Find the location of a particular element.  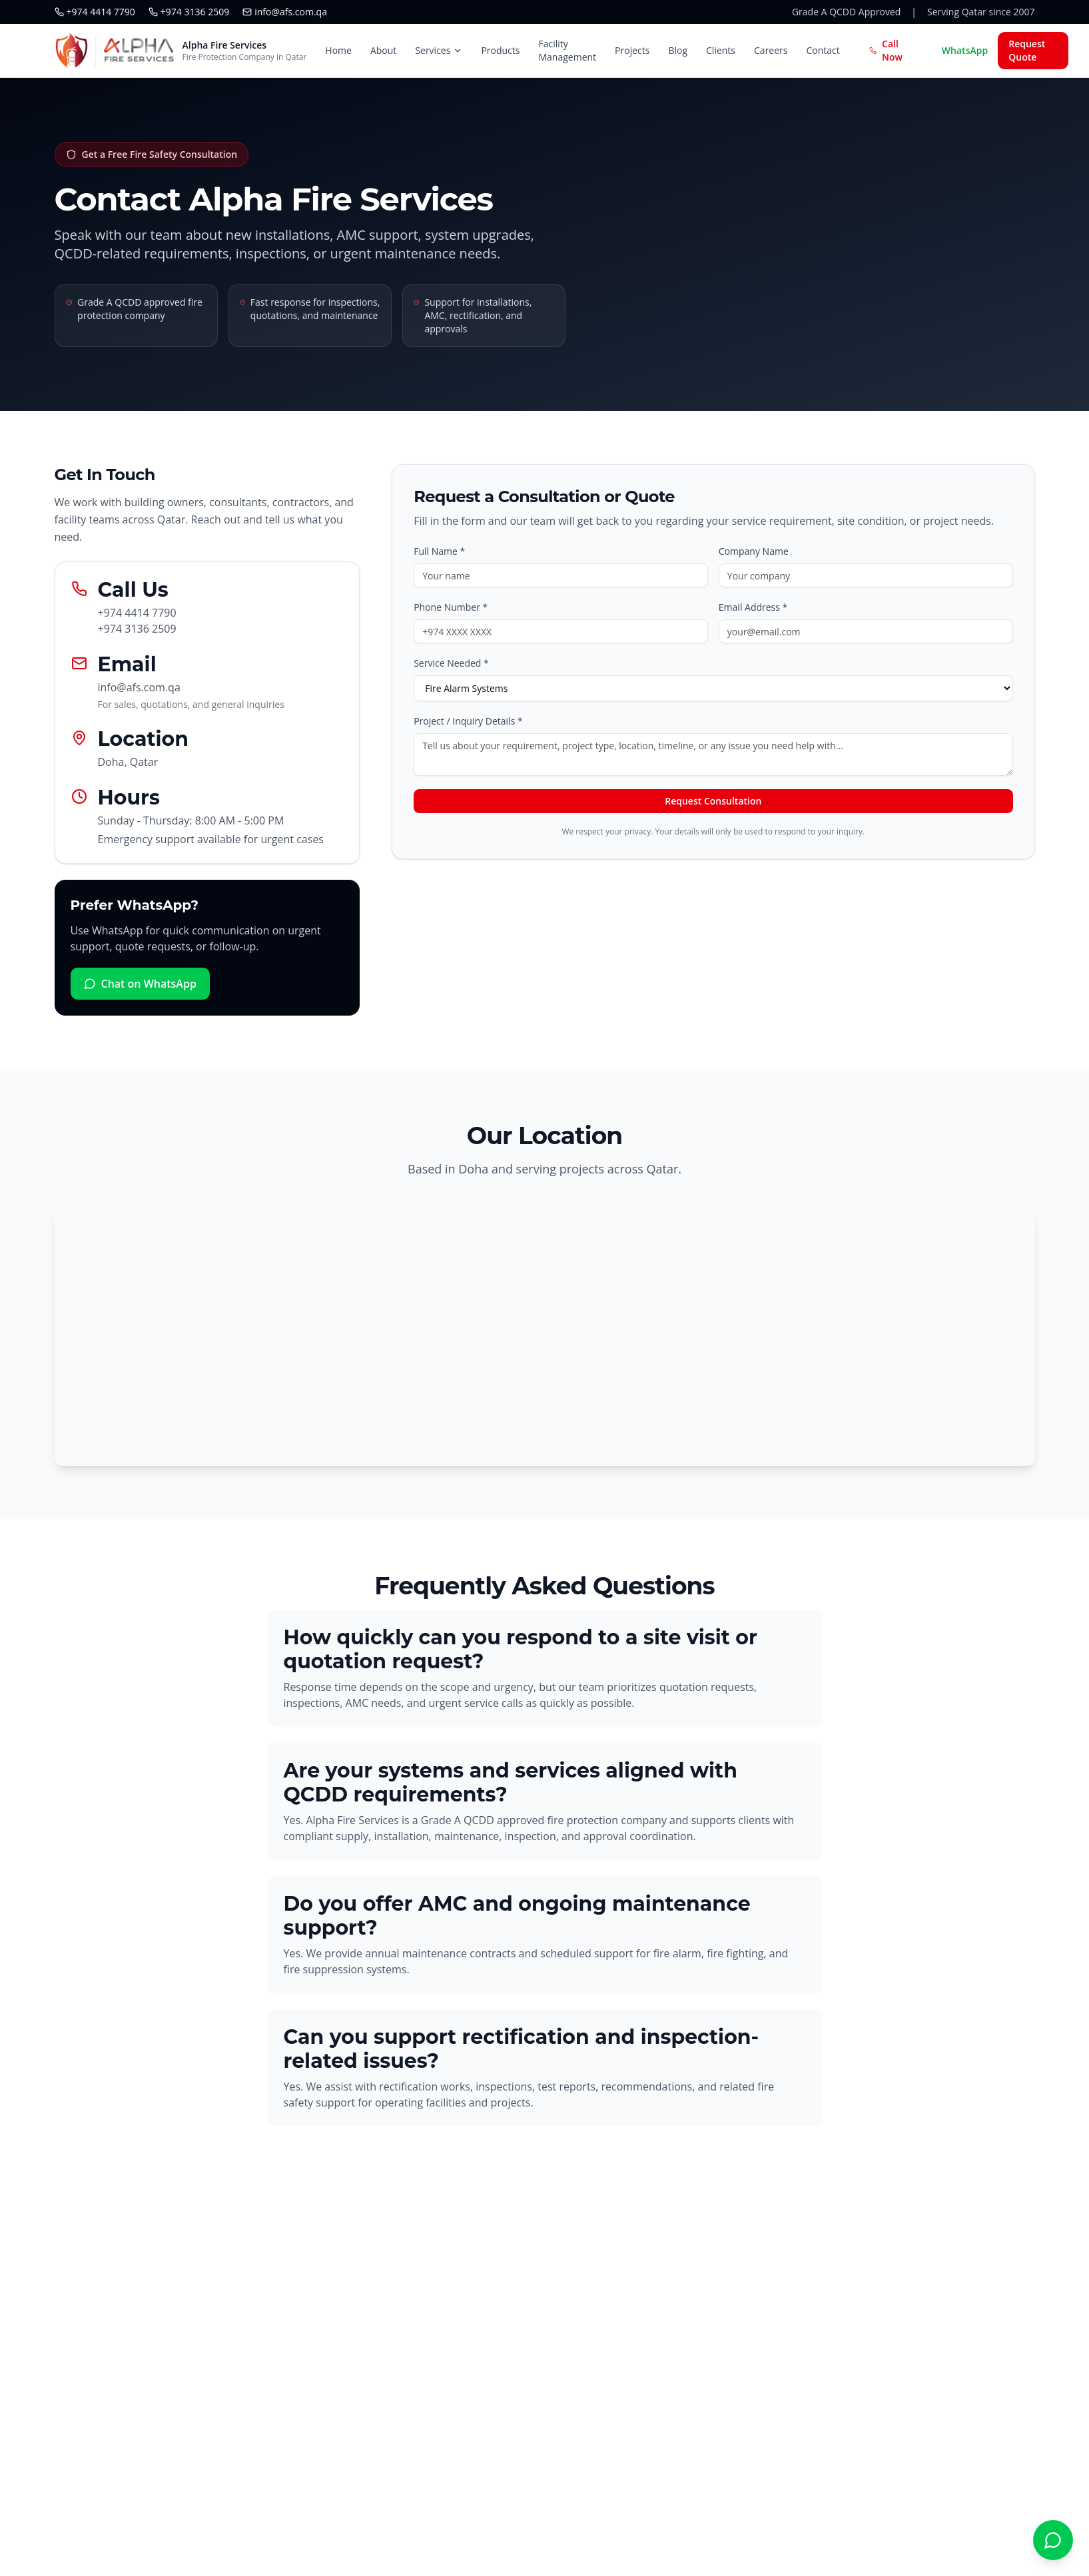

Careers is located at coordinates (770, 50).